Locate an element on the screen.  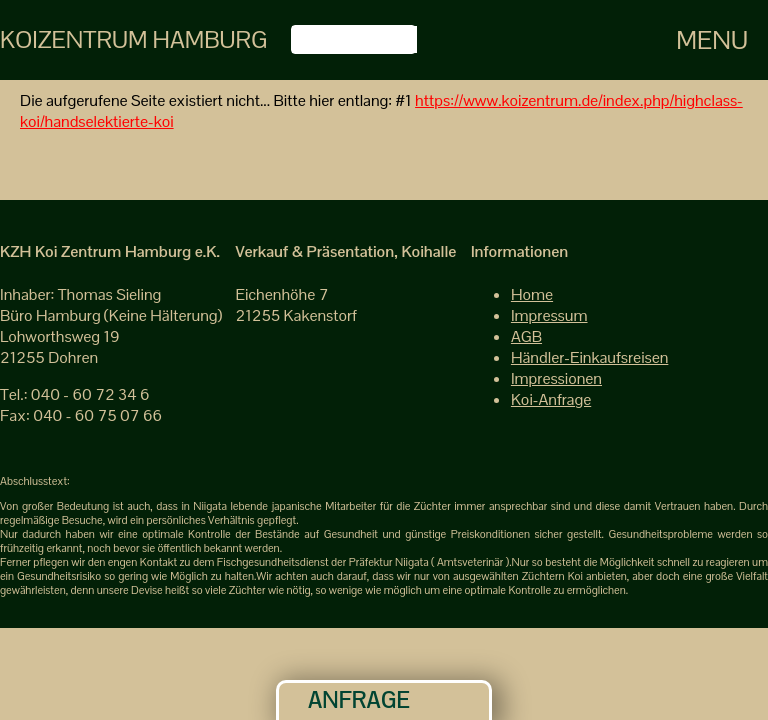
Impressionen is located at coordinates (556, 378).